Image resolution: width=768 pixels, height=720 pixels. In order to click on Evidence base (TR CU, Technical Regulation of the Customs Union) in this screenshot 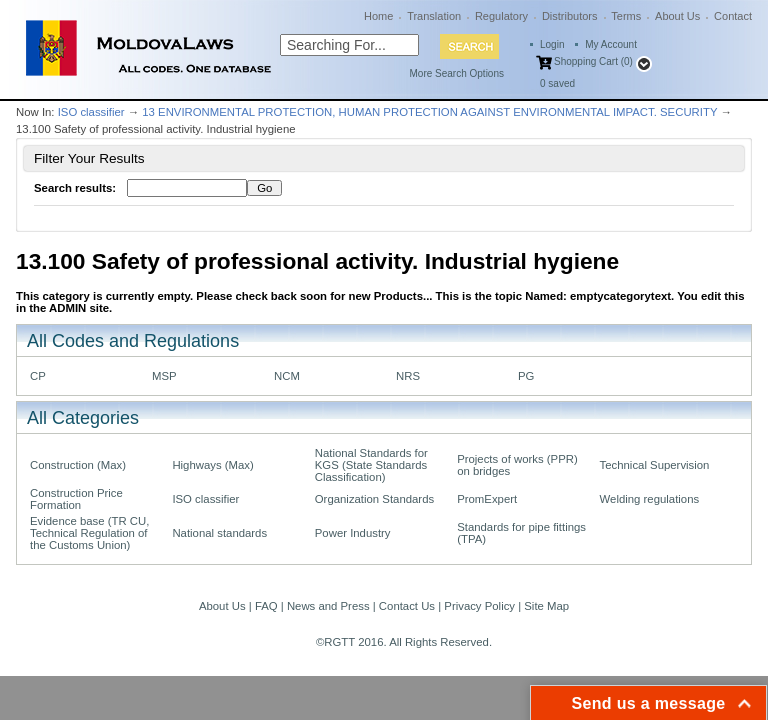, I will do `click(89, 533)`.